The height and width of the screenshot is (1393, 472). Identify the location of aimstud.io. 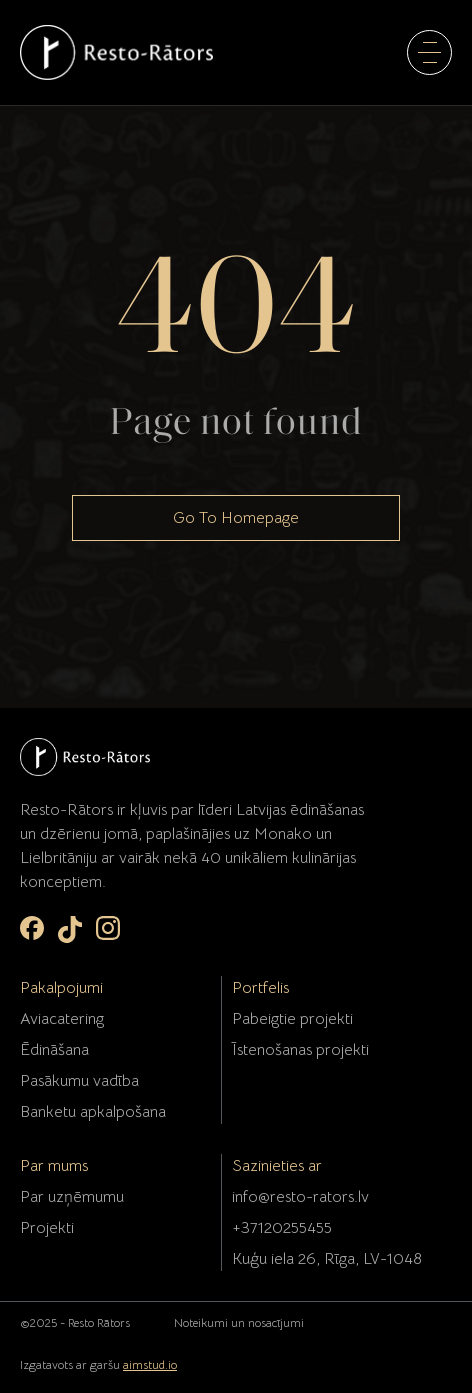
(150, 1364).